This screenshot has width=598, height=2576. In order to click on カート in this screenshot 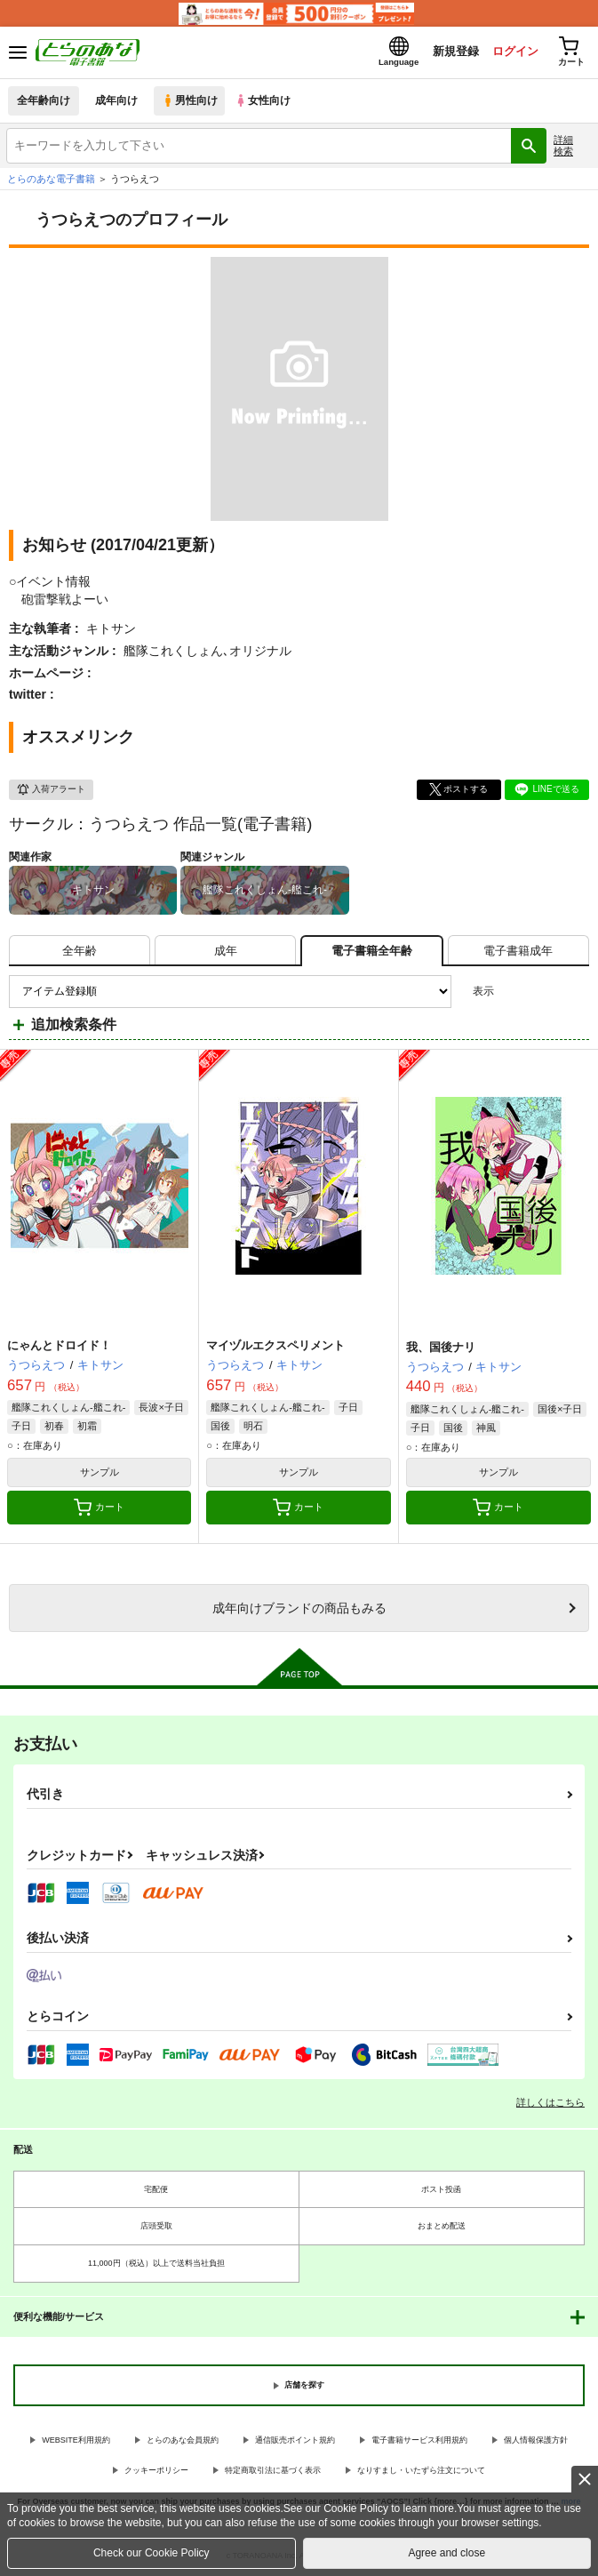, I will do `click(99, 1508)`.